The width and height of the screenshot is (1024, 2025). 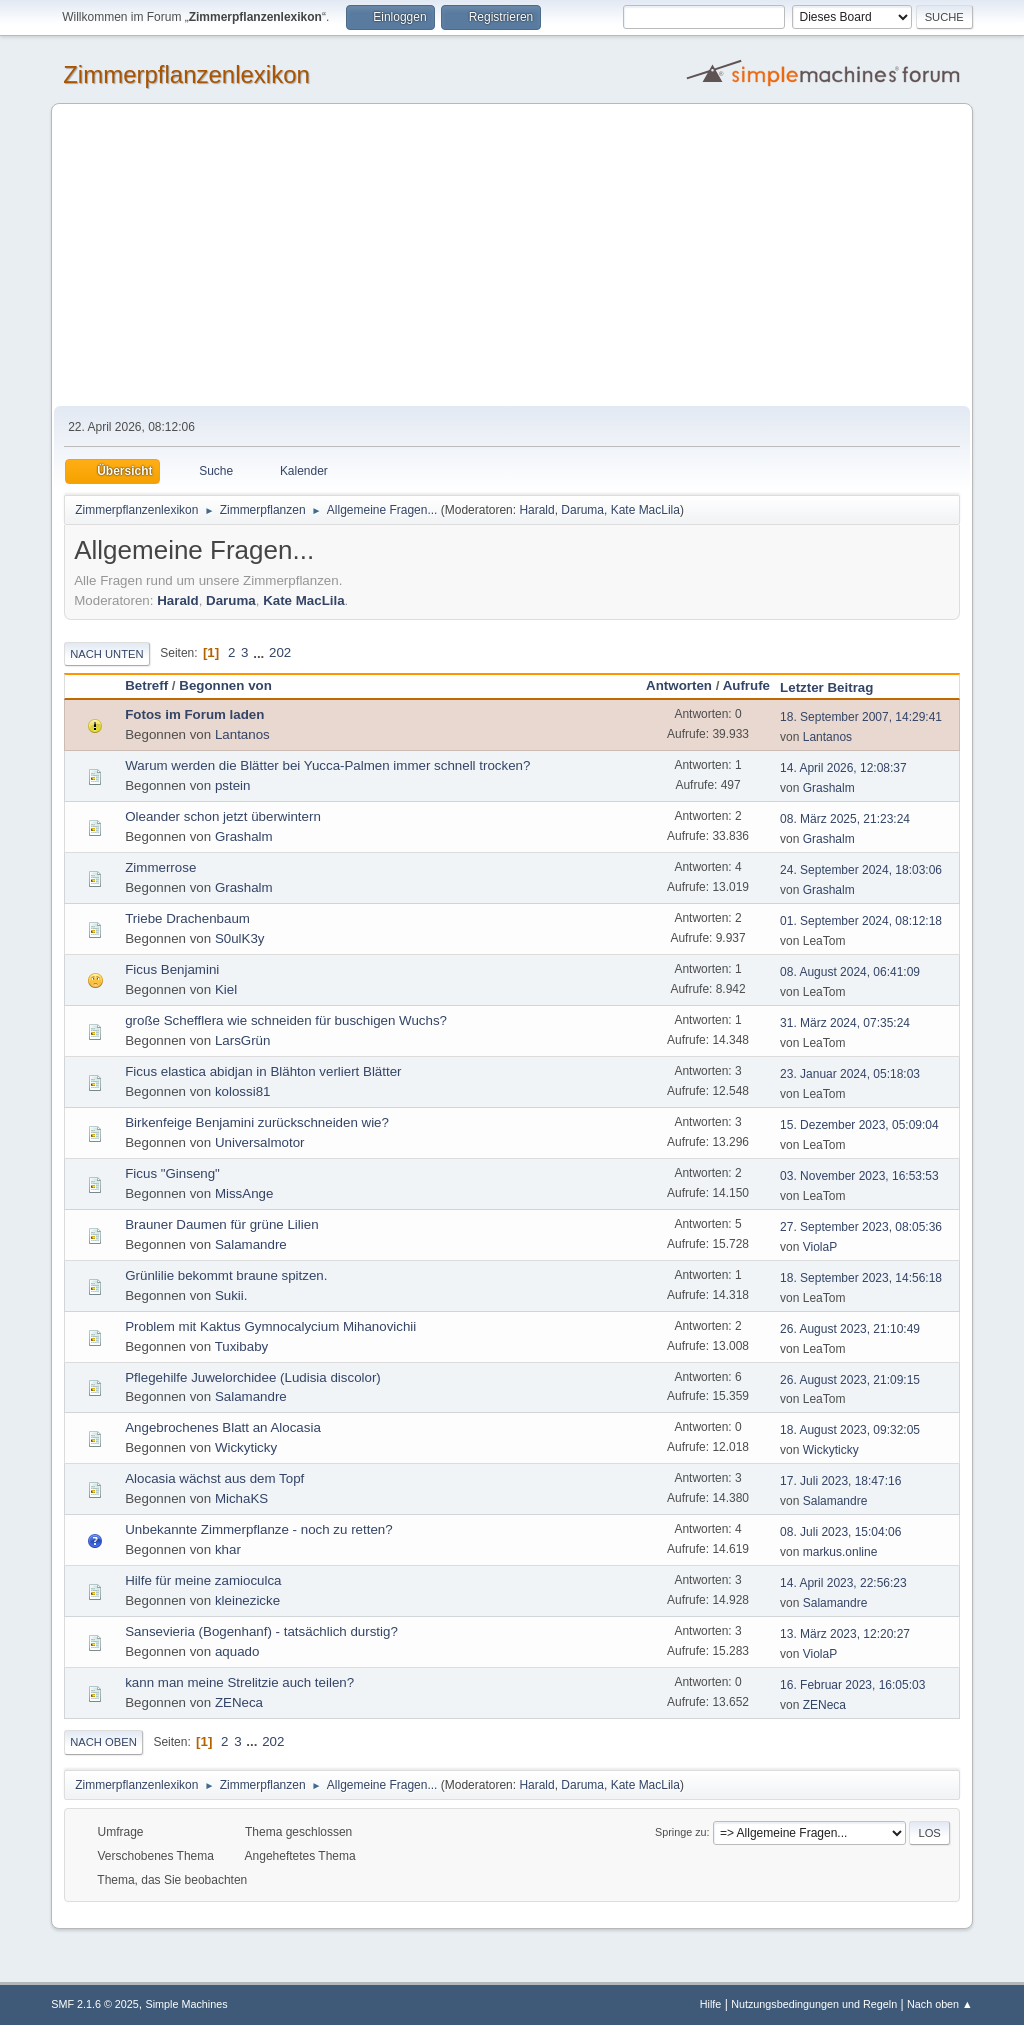 I want to click on Birkenfeige Benjamini zurückschneiden wie?, so click(x=257, y=1122).